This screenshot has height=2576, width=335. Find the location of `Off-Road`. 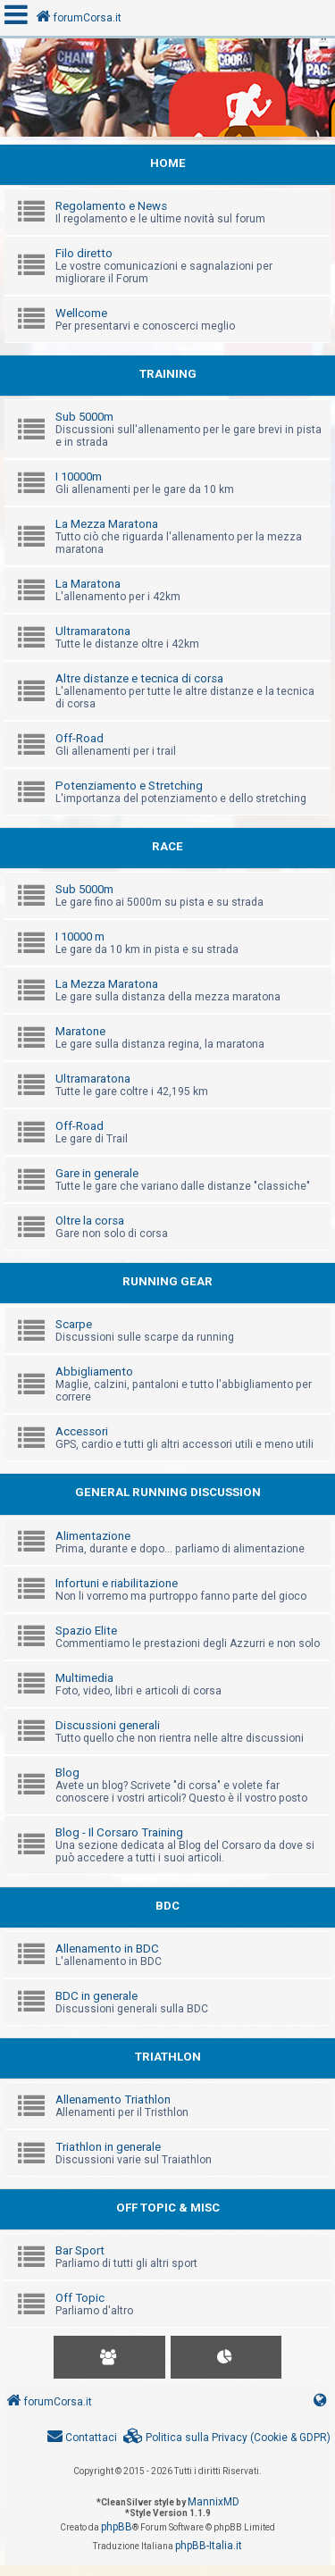

Off-Road is located at coordinates (79, 738).